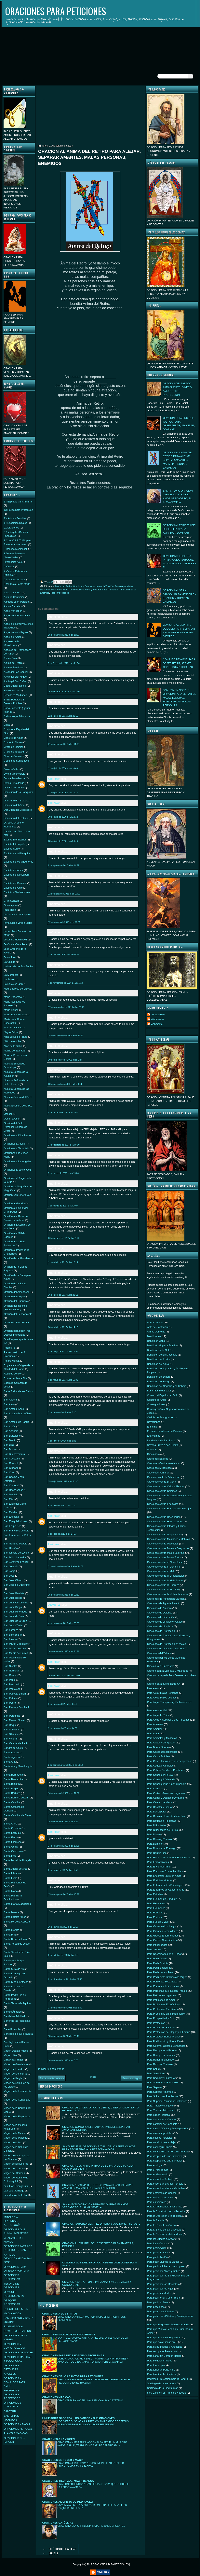  I want to click on Santa Catalina de Siena, so click(17, 1815).